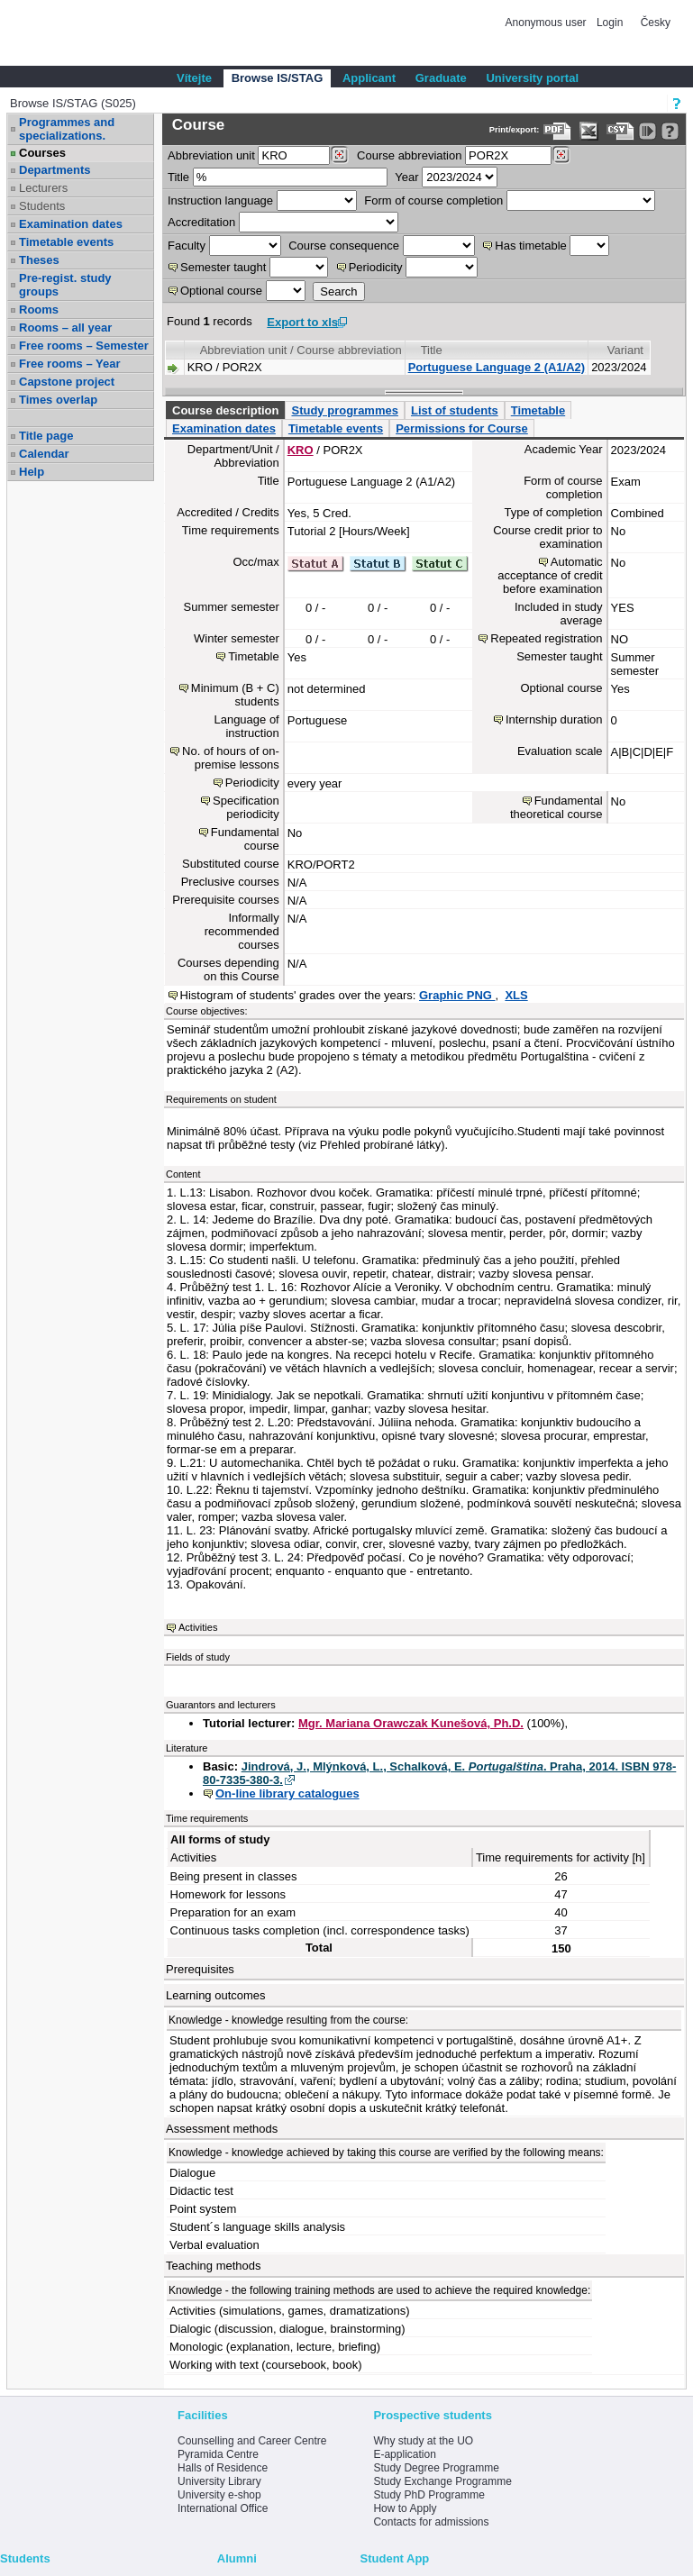 Image resolution: width=693 pixels, height=2576 pixels. I want to click on Courses, so click(42, 152).